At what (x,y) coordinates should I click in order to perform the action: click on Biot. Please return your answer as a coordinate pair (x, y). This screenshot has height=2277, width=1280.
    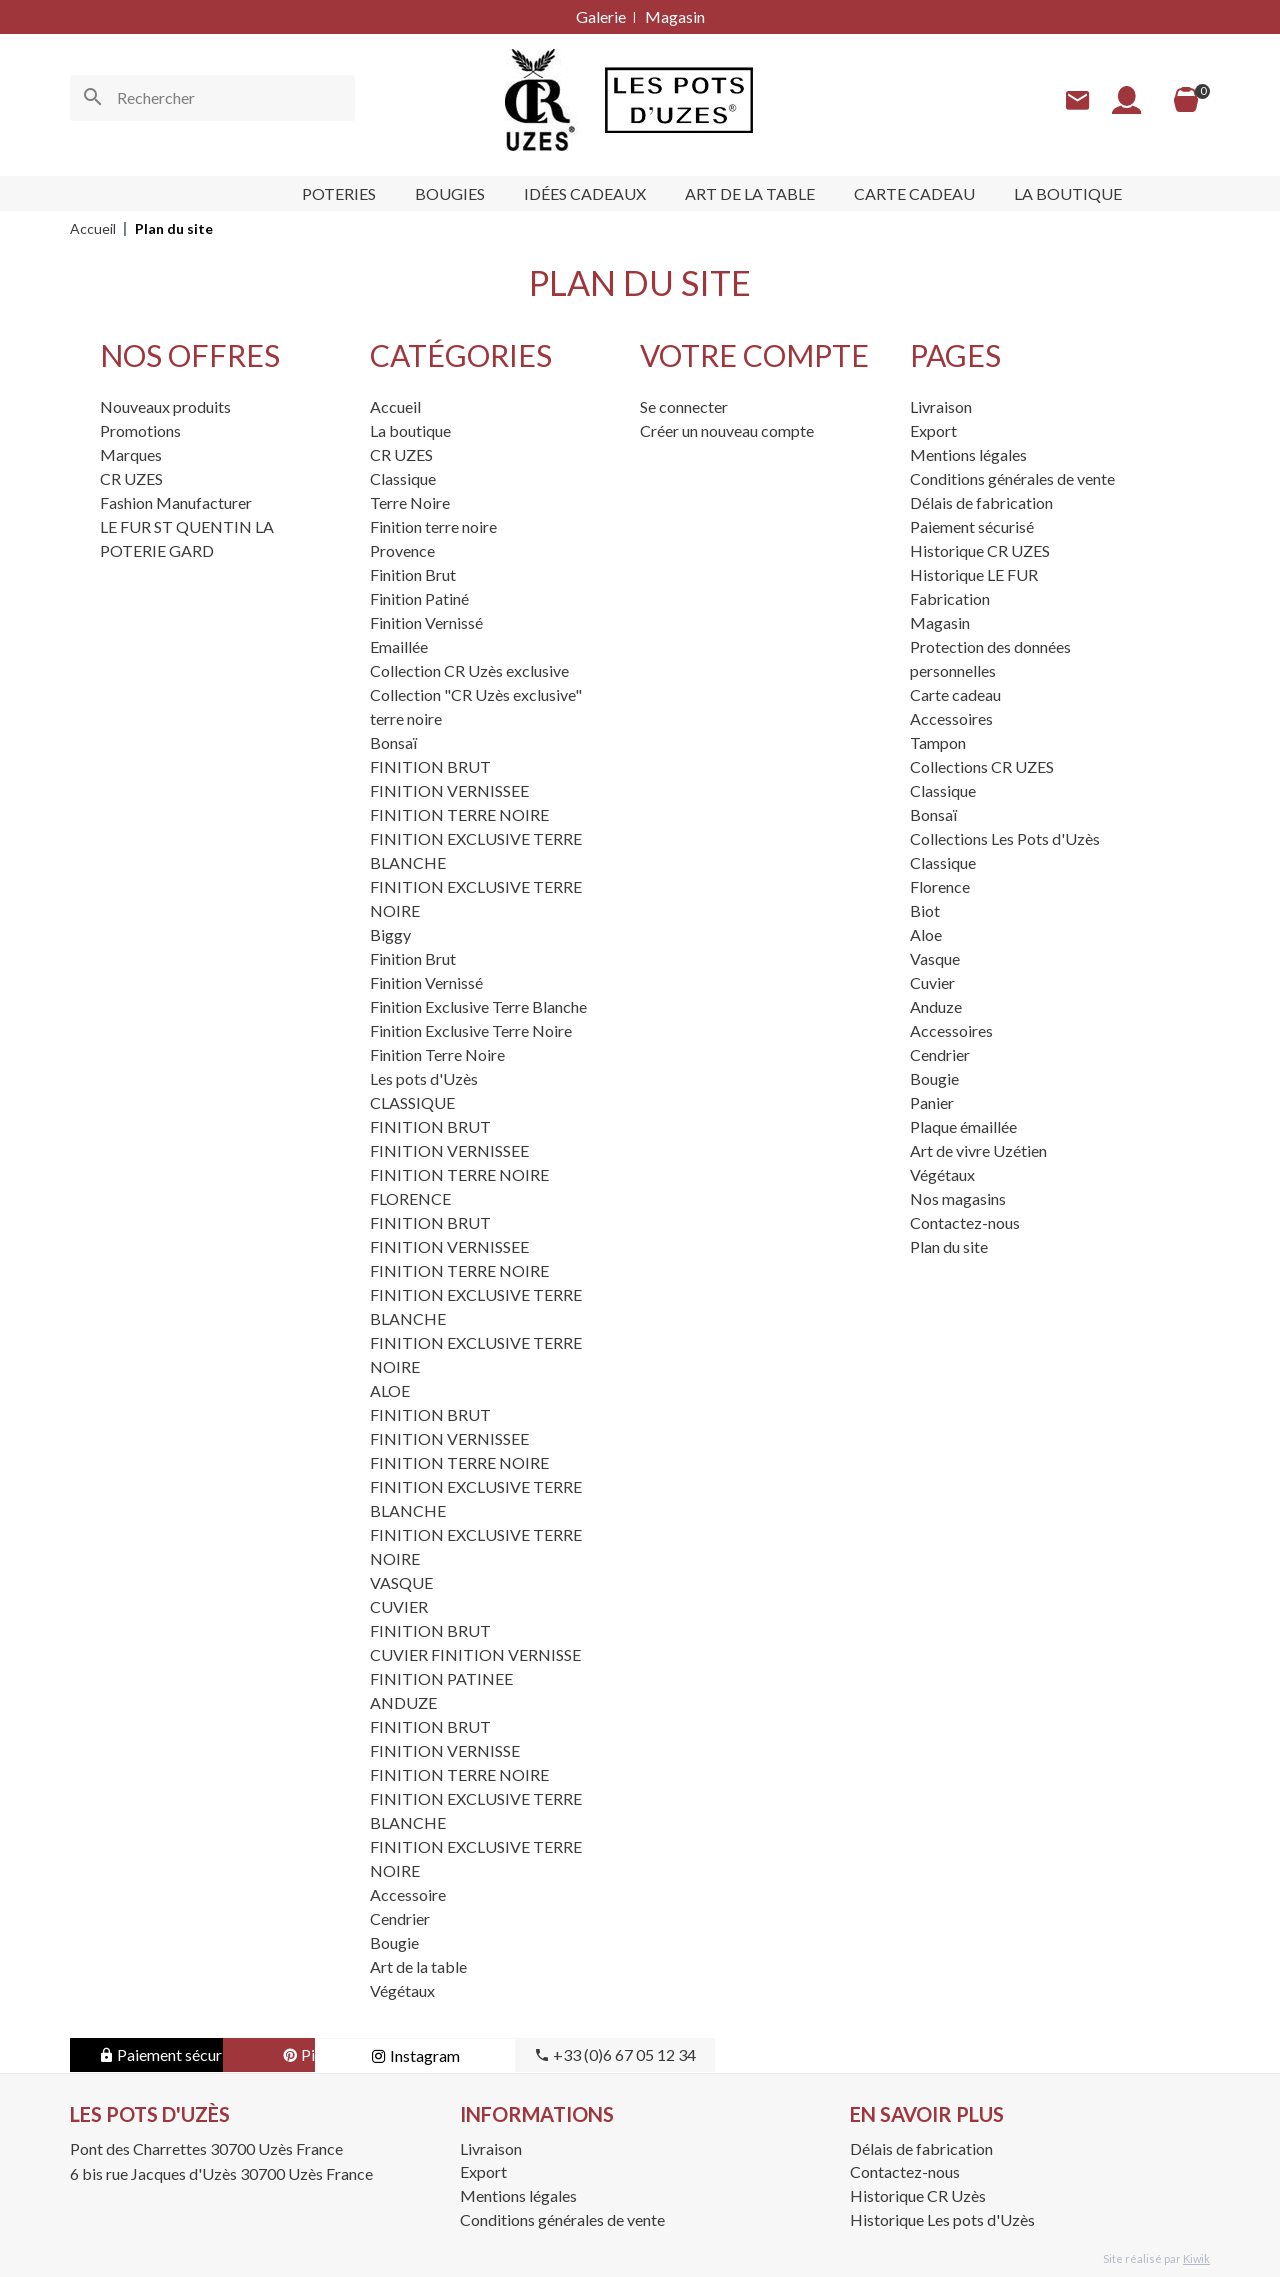
    Looking at the image, I should click on (925, 910).